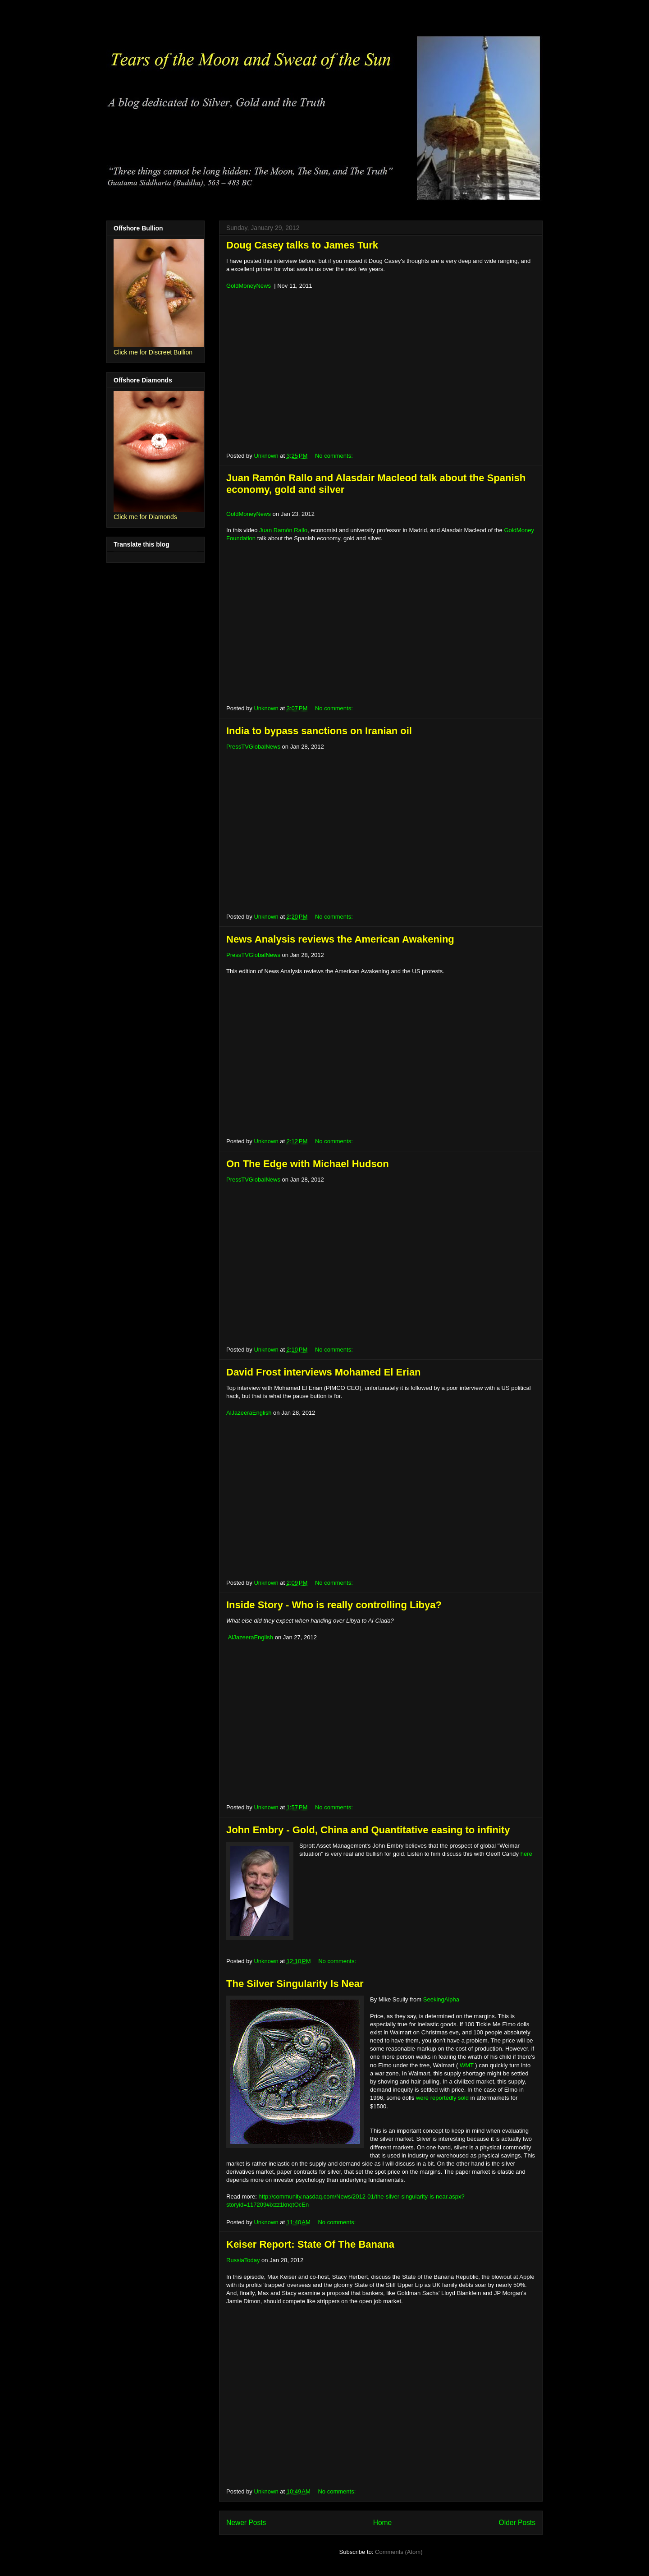 The height and width of the screenshot is (2576, 649). Describe the element at coordinates (243, 2260) in the screenshot. I see `RussiaToday` at that location.